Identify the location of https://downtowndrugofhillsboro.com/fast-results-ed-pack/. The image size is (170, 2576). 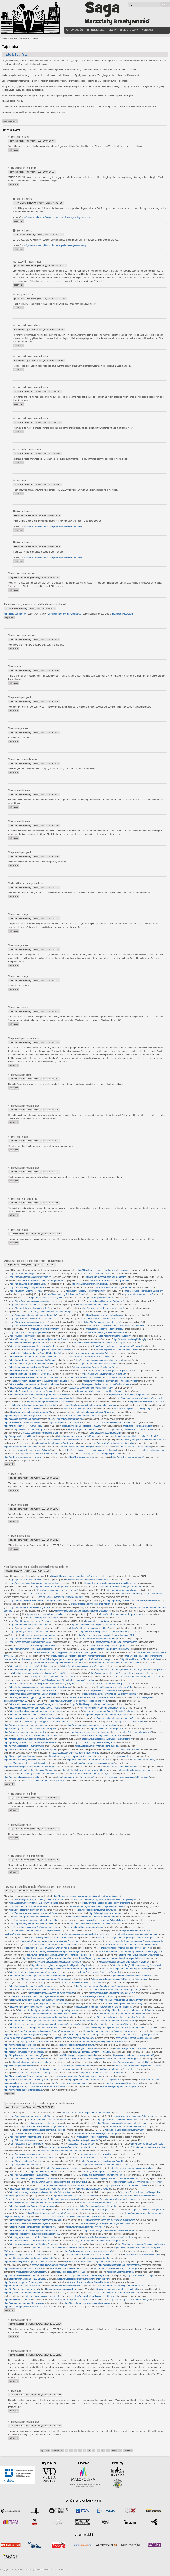
(106, 1631).